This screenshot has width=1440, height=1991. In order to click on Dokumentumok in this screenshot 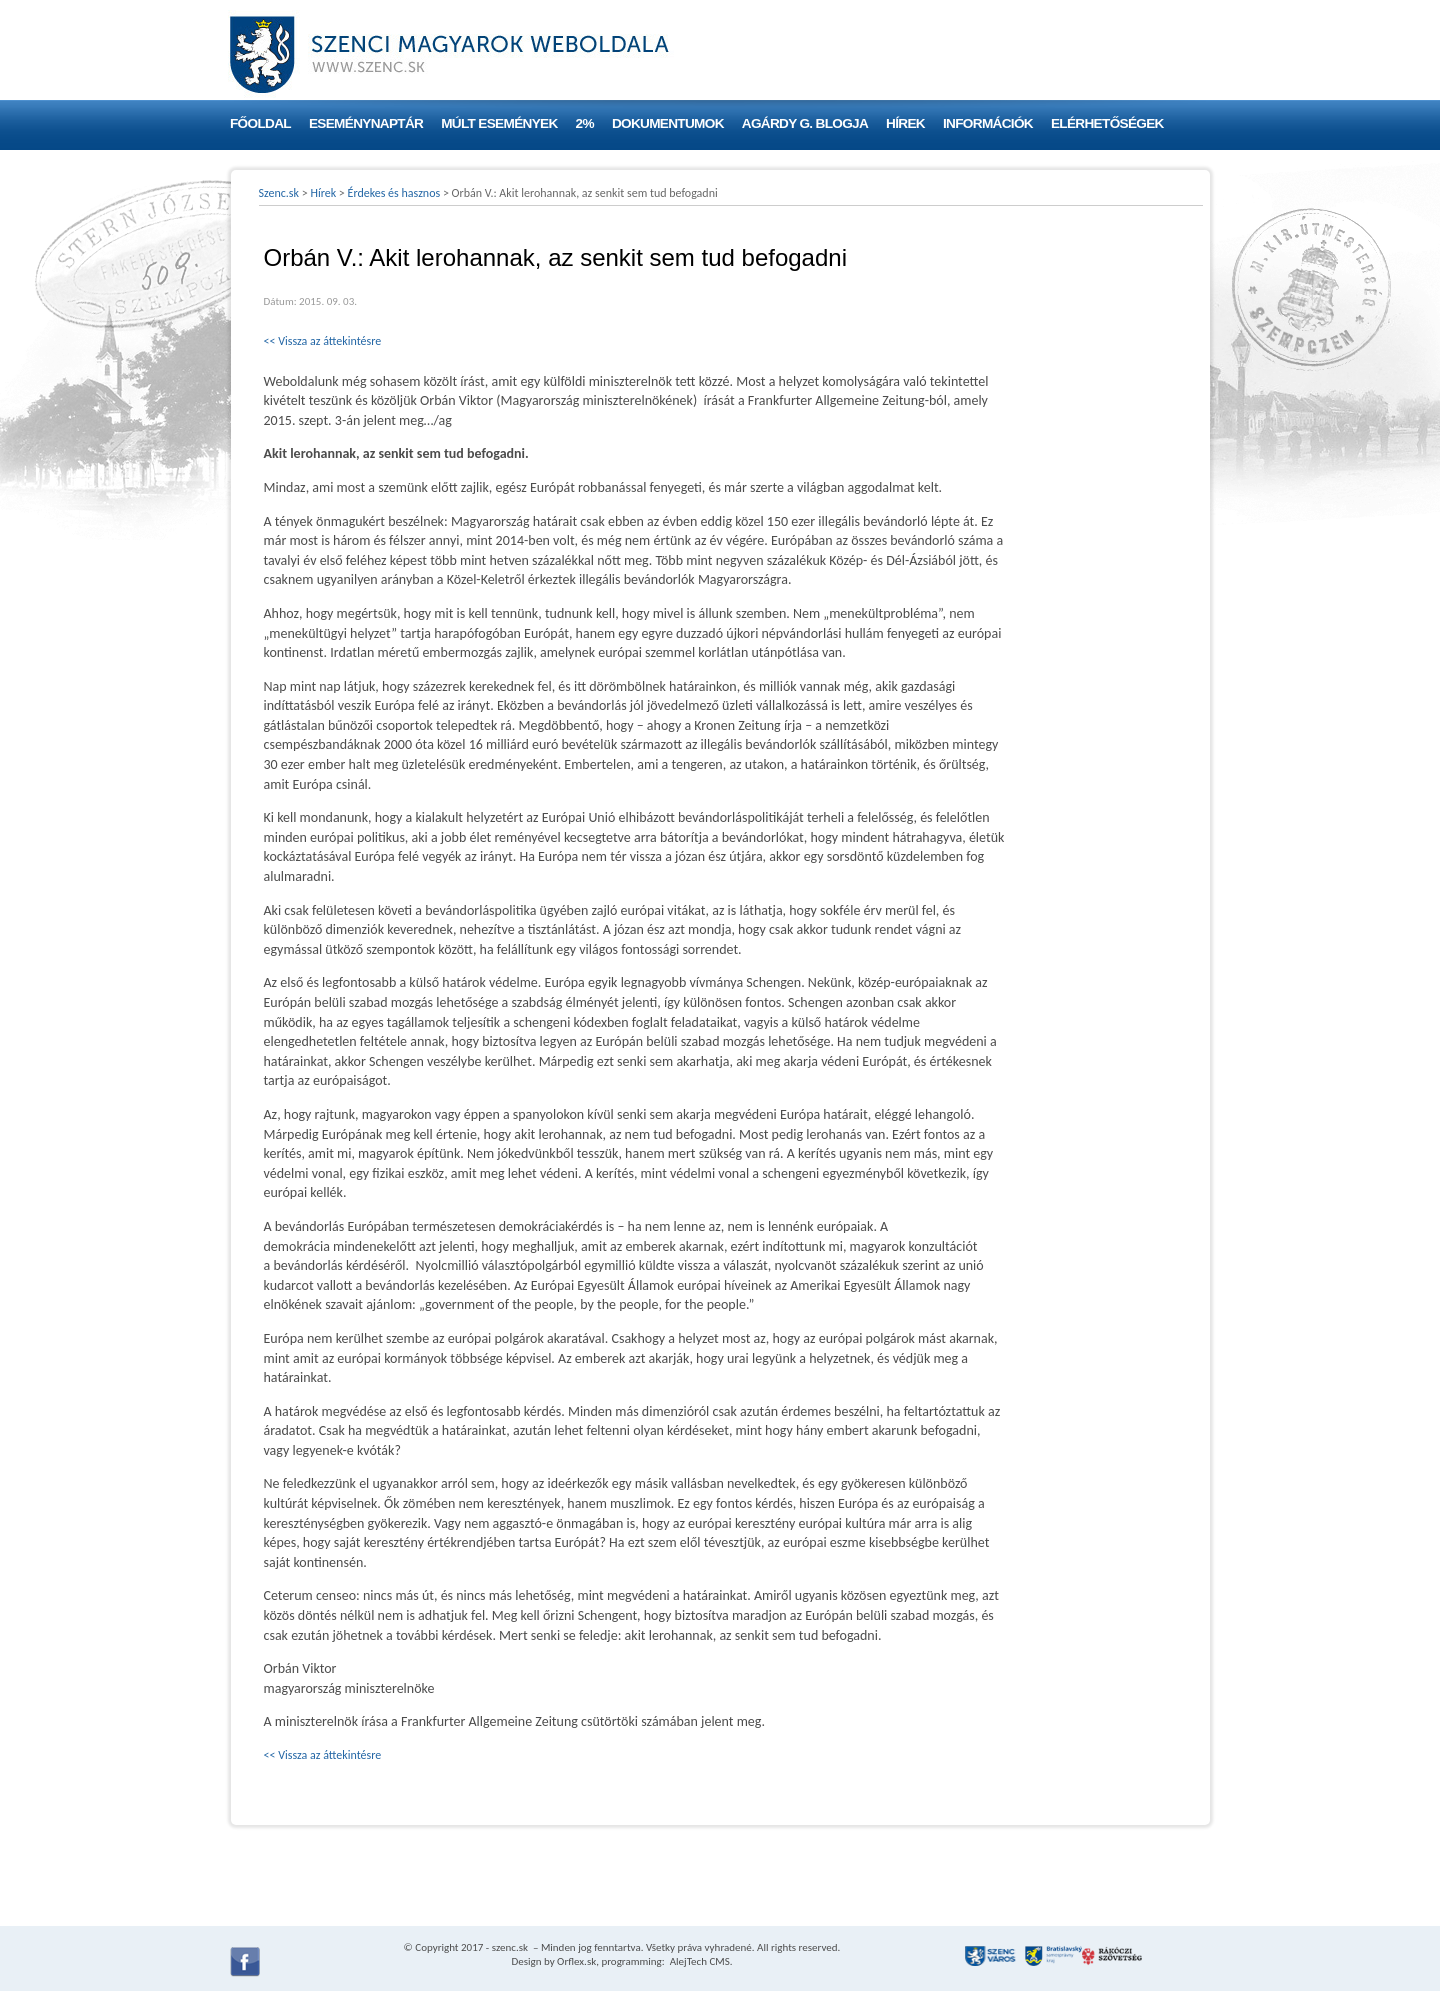, I will do `click(668, 123)`.